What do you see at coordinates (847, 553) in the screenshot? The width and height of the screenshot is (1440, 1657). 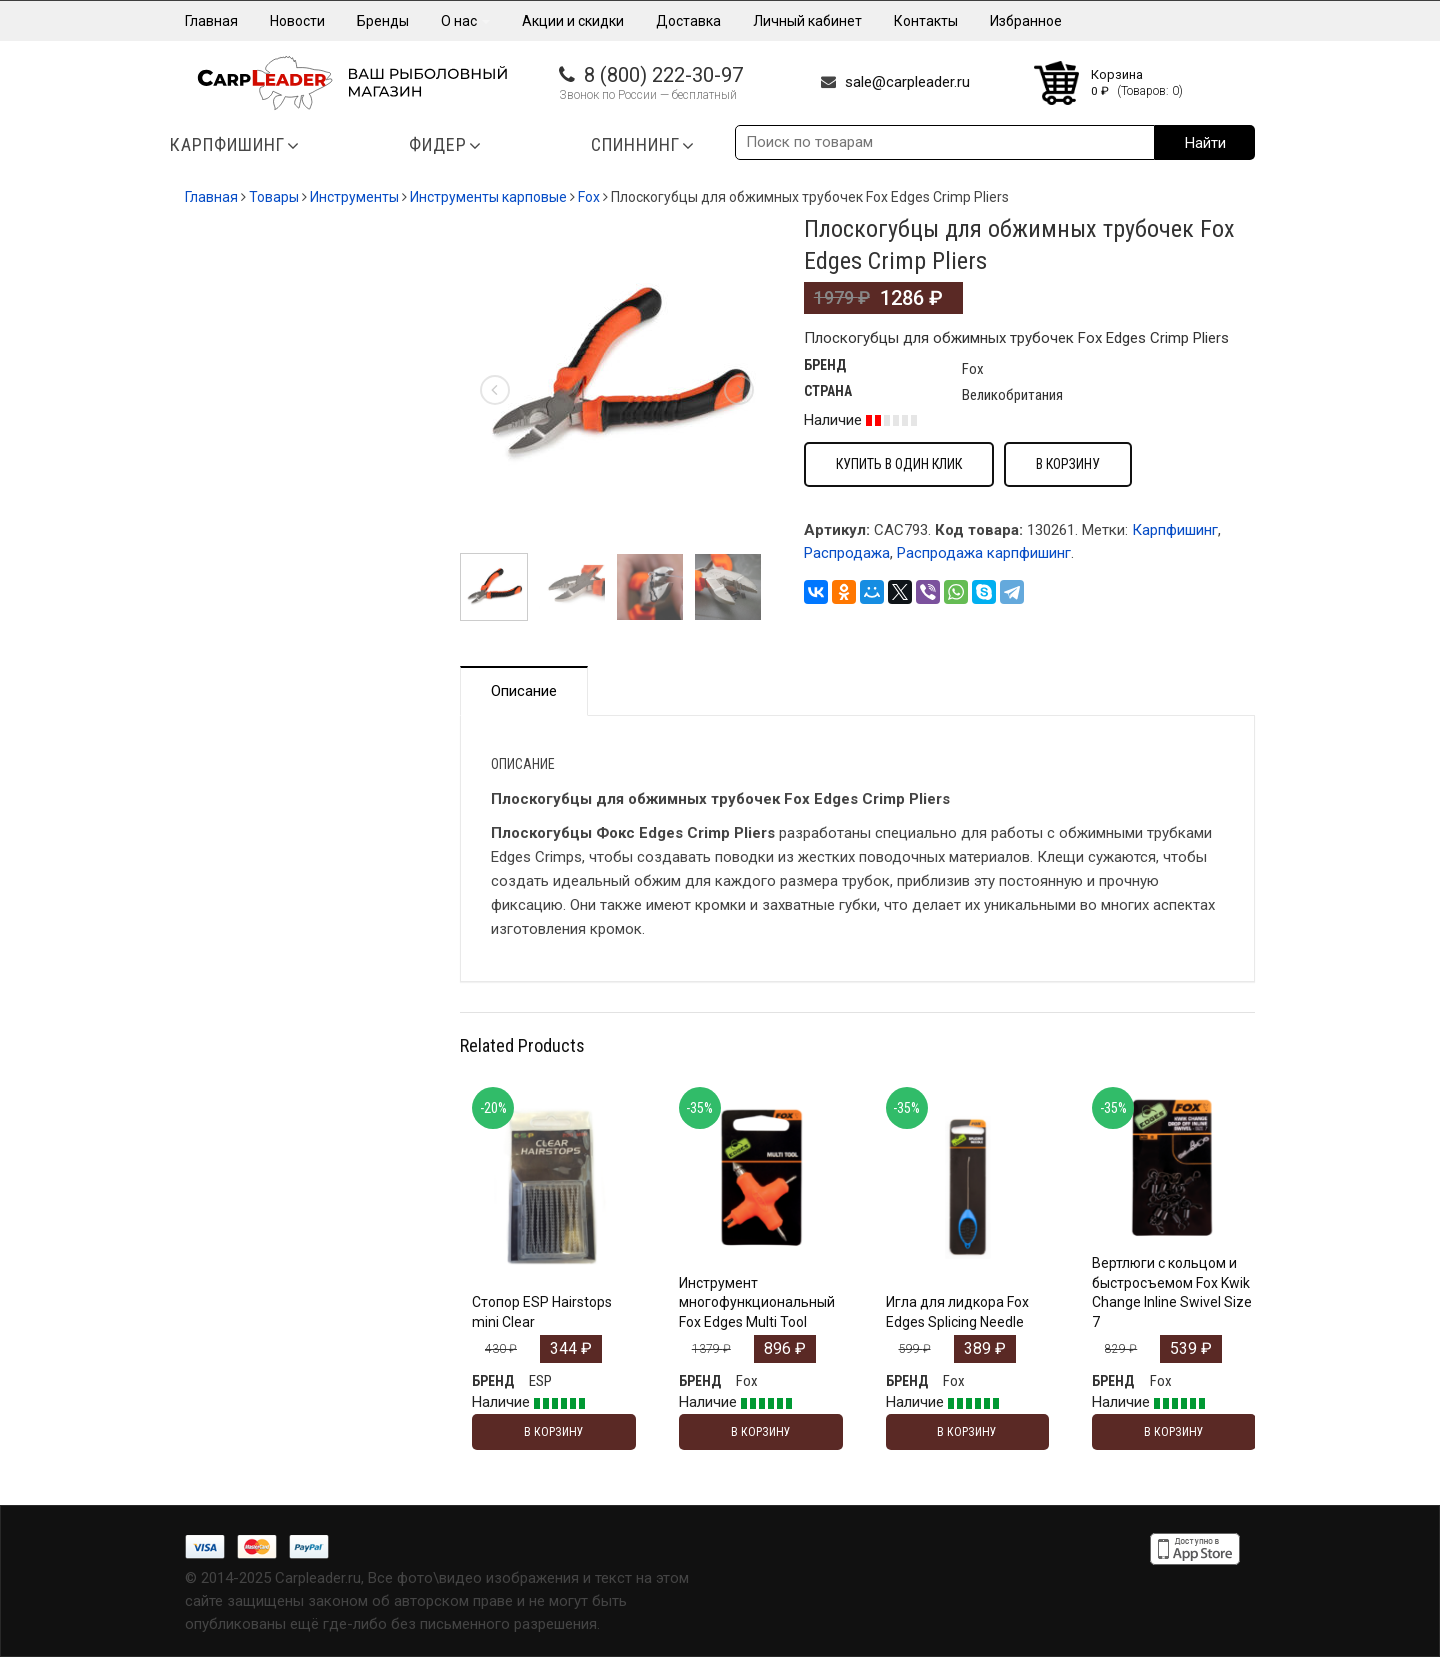 I see `Распродажа` at bounding box center [847, 553].